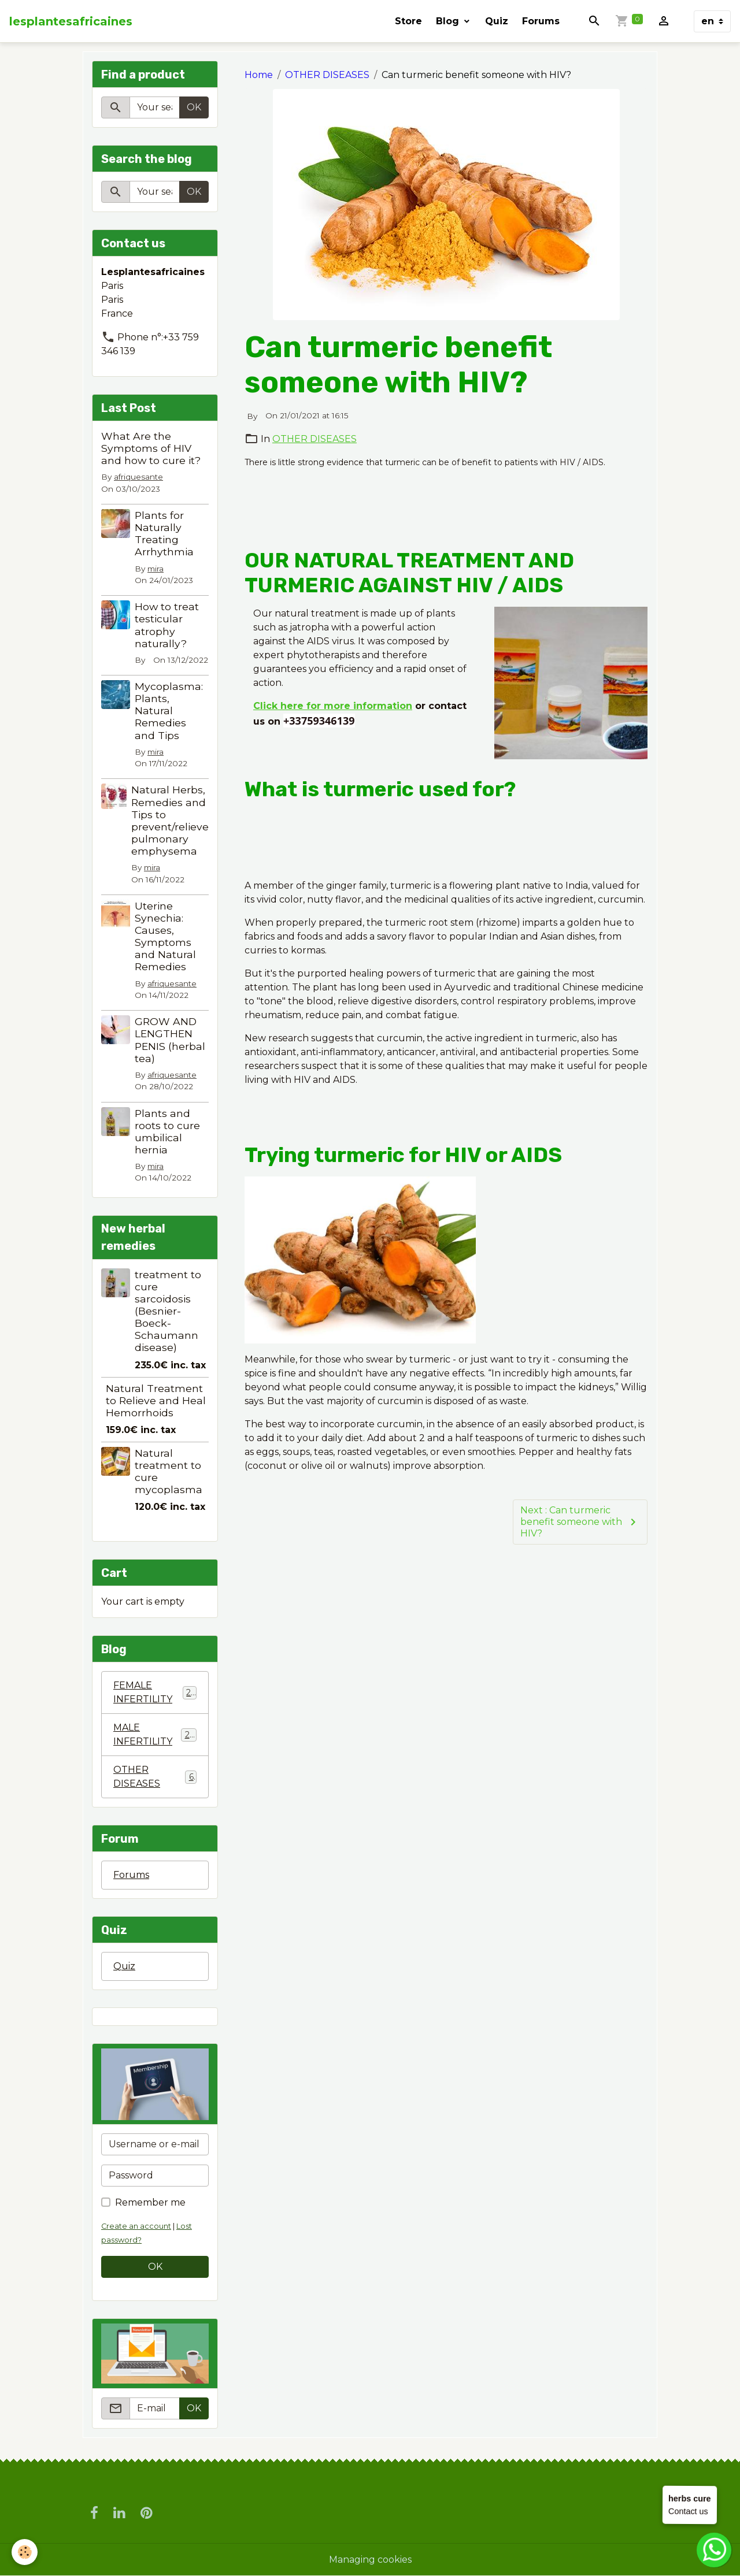 This screenshot has width=740, height=2576. What do you see at coordinates (155, 1734) in the screenshot?
I see `MALE INFERTILITY` at bounding box center [155, 1734].